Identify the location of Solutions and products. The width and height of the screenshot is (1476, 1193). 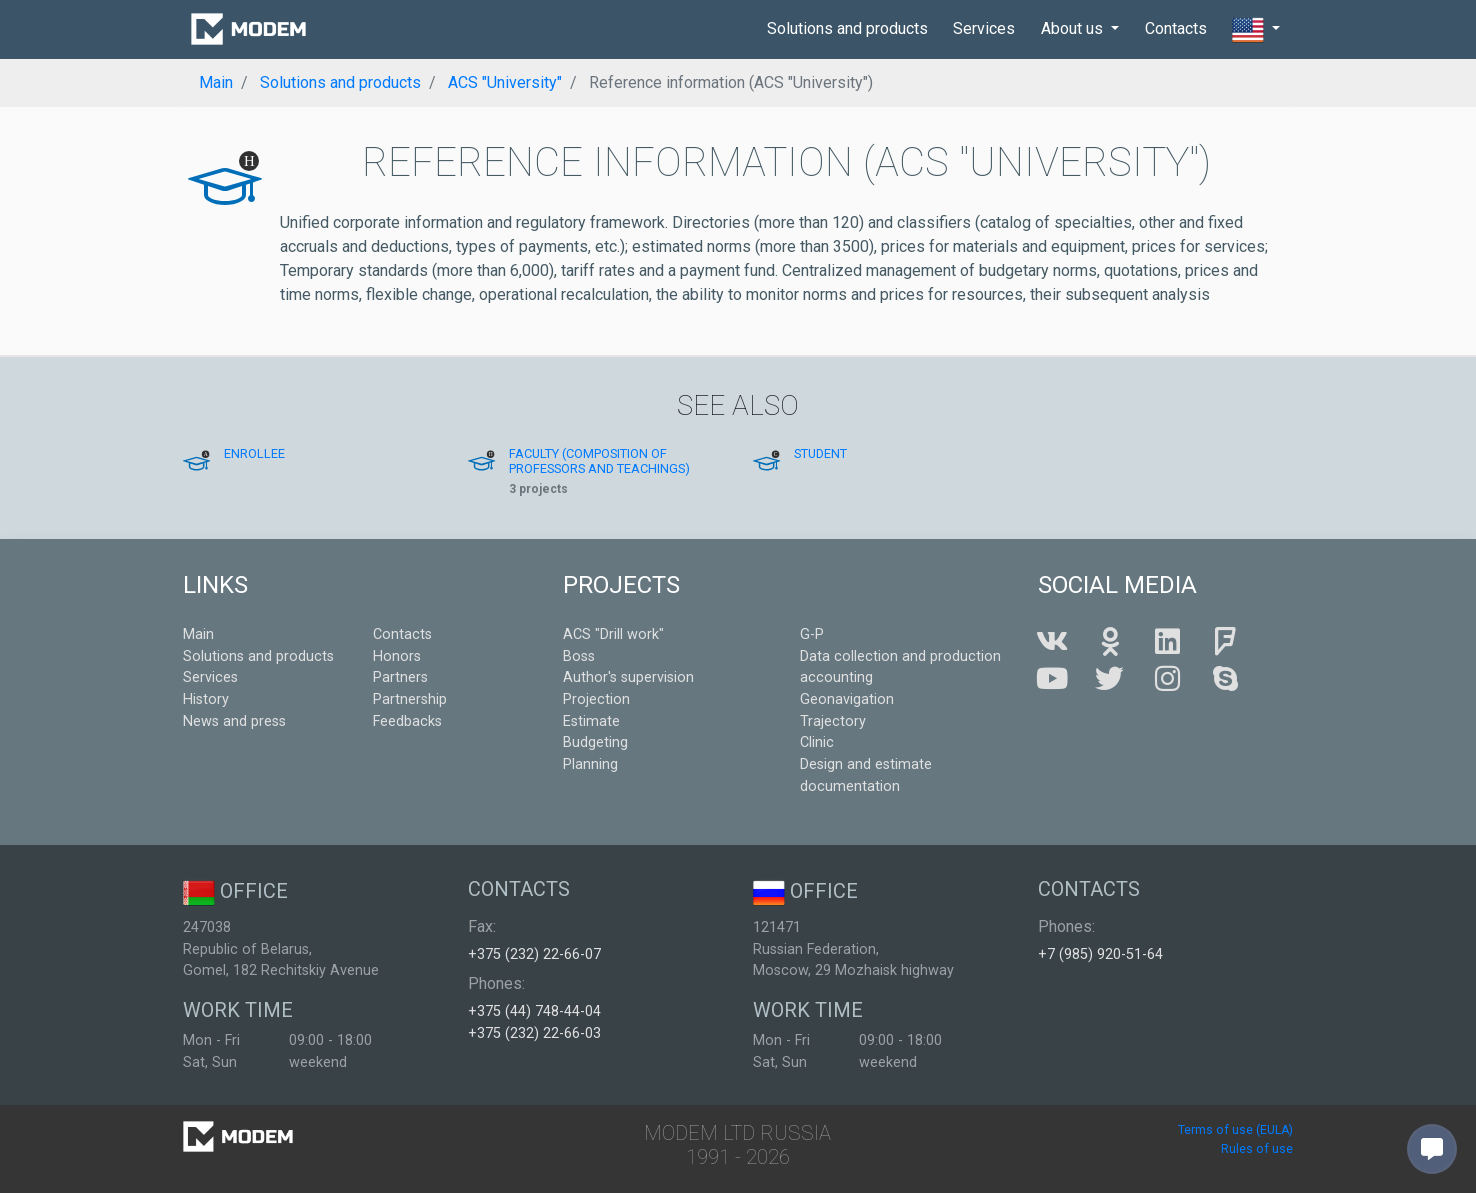
(847, 28).